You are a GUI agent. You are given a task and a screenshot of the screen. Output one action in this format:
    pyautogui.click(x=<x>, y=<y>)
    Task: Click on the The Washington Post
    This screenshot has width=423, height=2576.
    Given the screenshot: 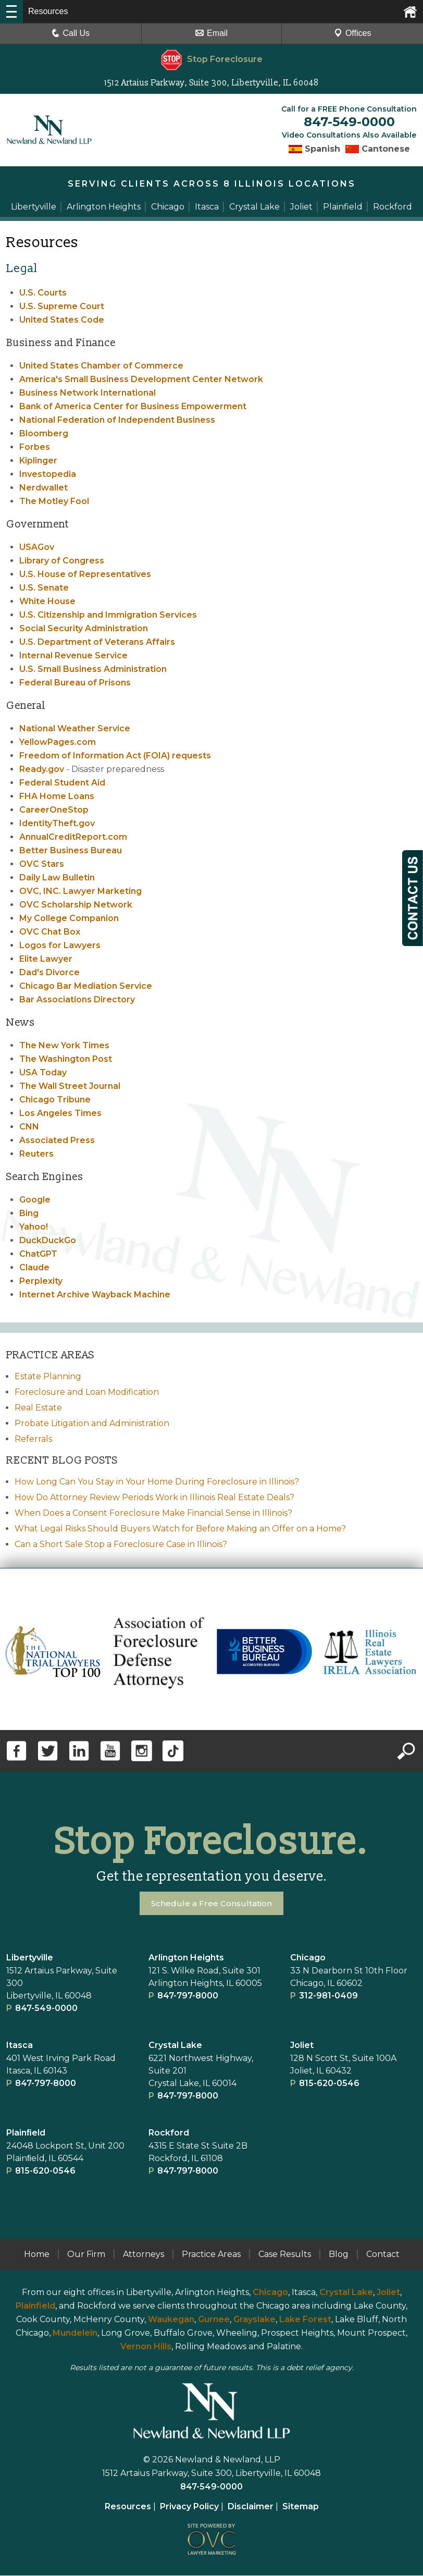 What is the action you would take?
    pyautogui.click(x=65, y=1059)
    